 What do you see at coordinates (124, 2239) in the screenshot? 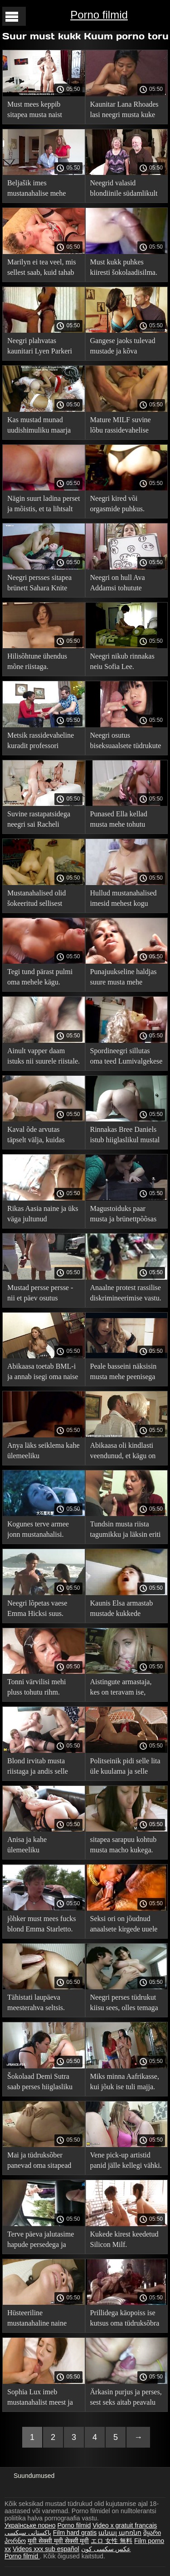
I see `Kukede kirest keedetud Silicon Milf.` at bounding box center [124, 2239].